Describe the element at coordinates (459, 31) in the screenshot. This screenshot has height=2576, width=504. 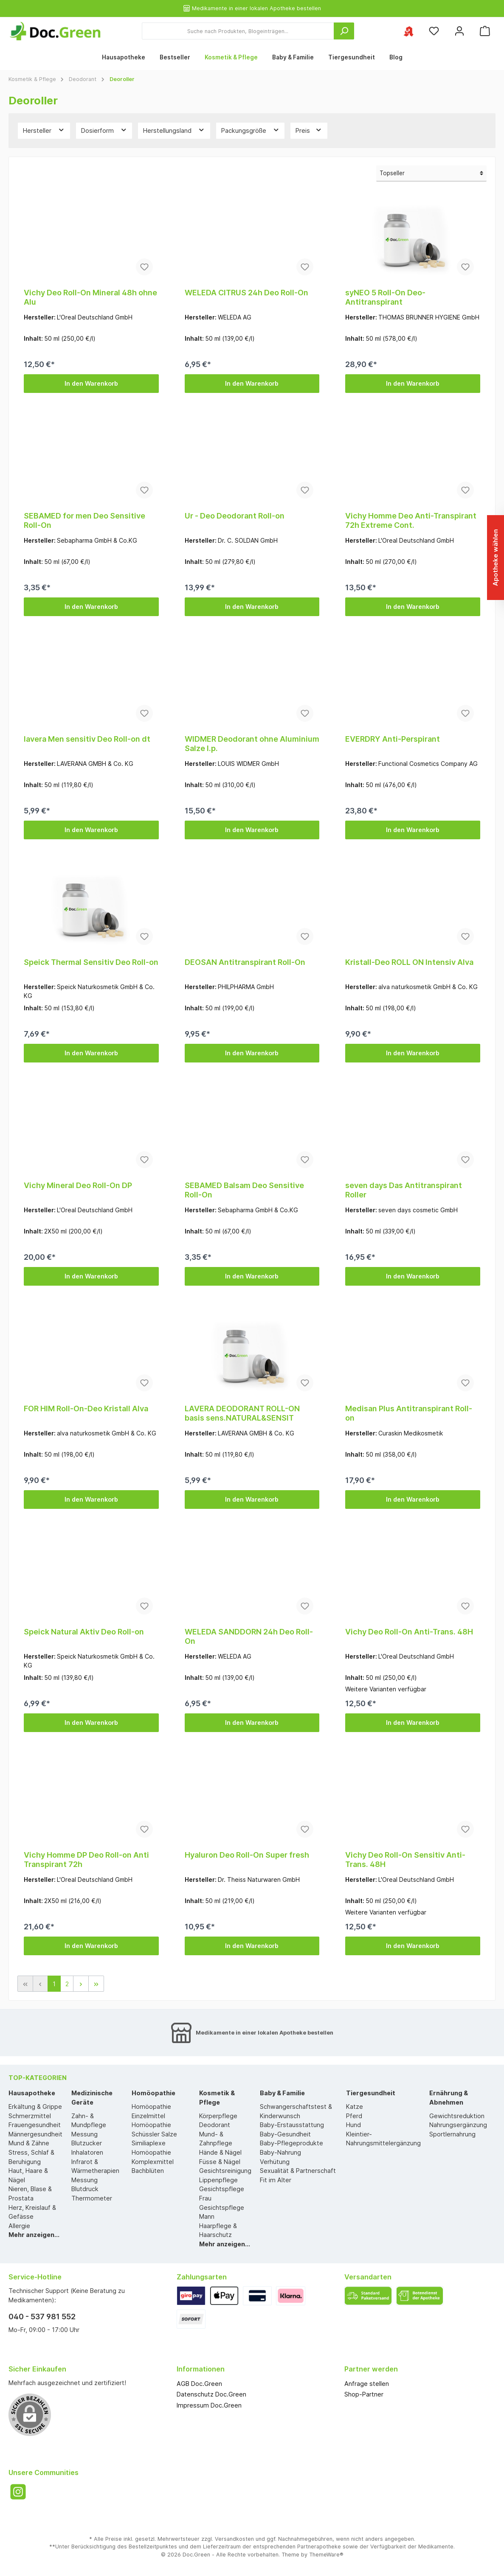
I see `[Mein Konto]` at that location.